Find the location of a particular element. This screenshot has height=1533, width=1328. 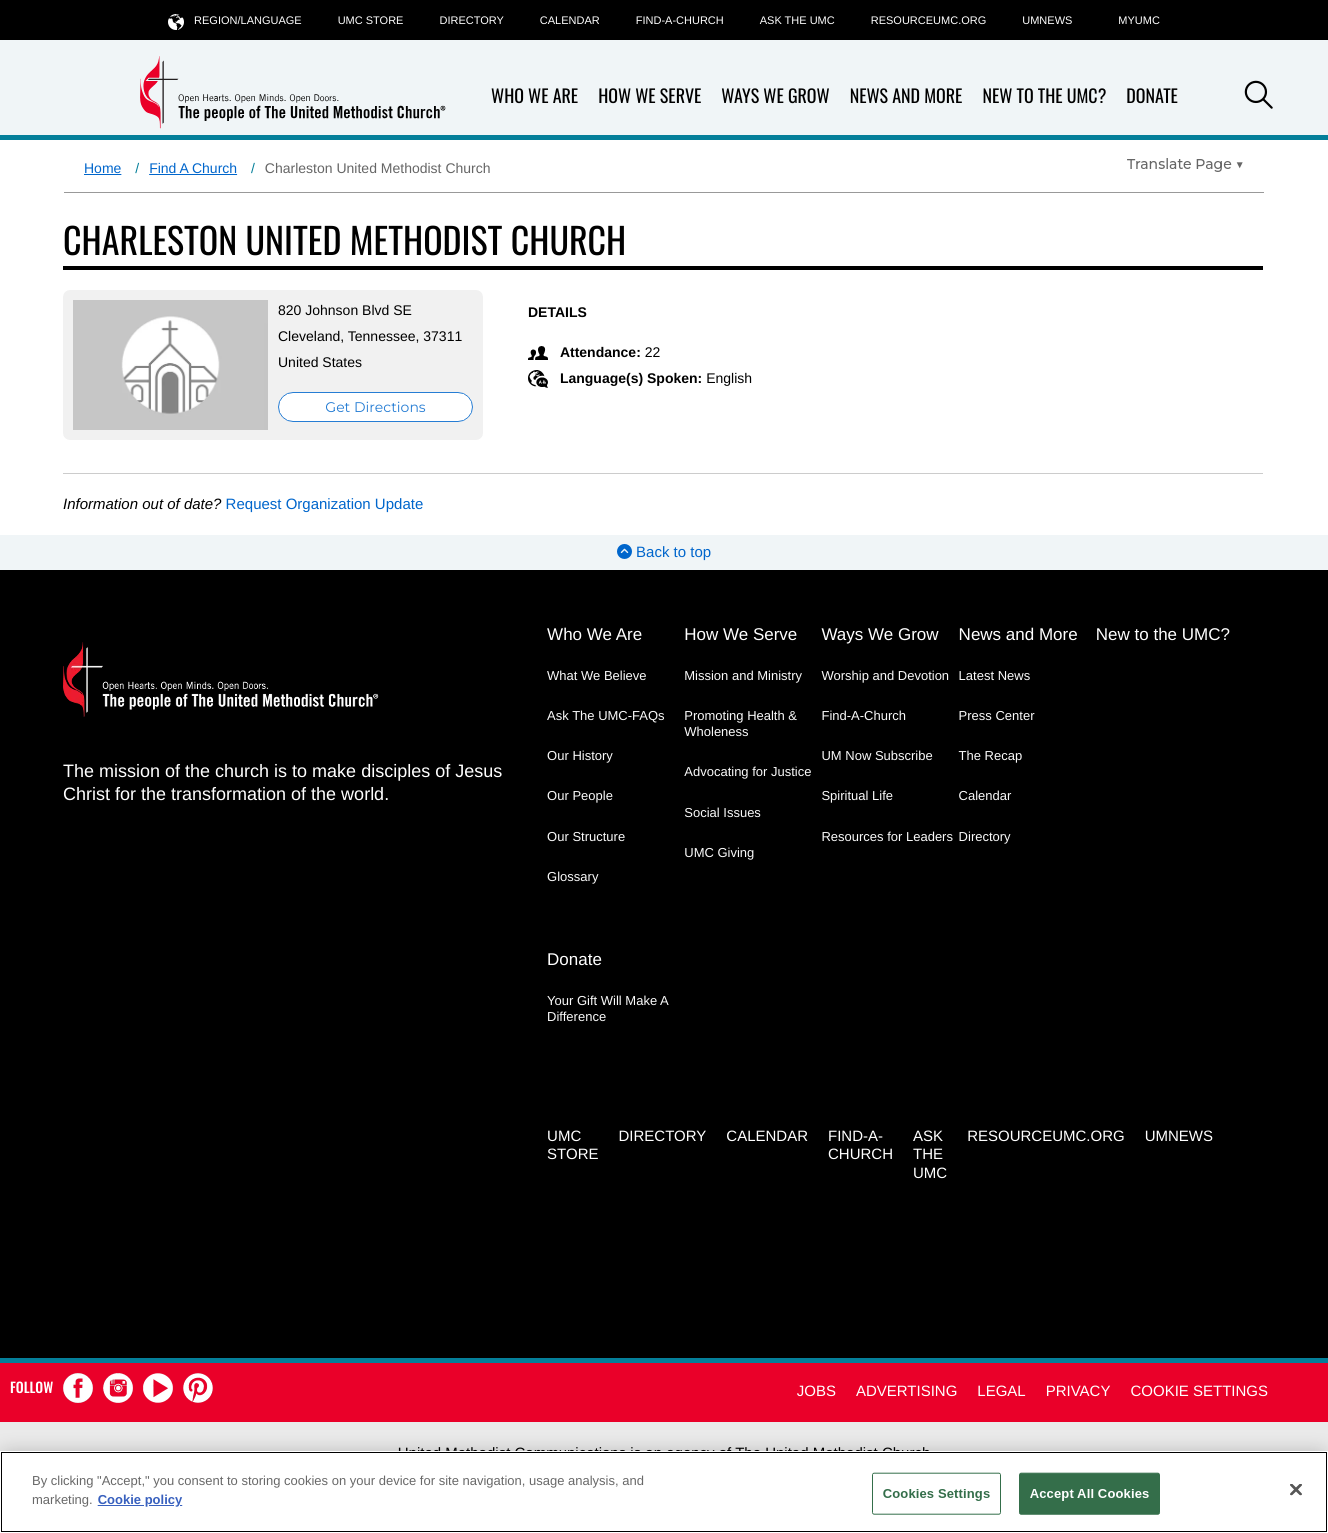

Directory is located at coordinates (471, 21).